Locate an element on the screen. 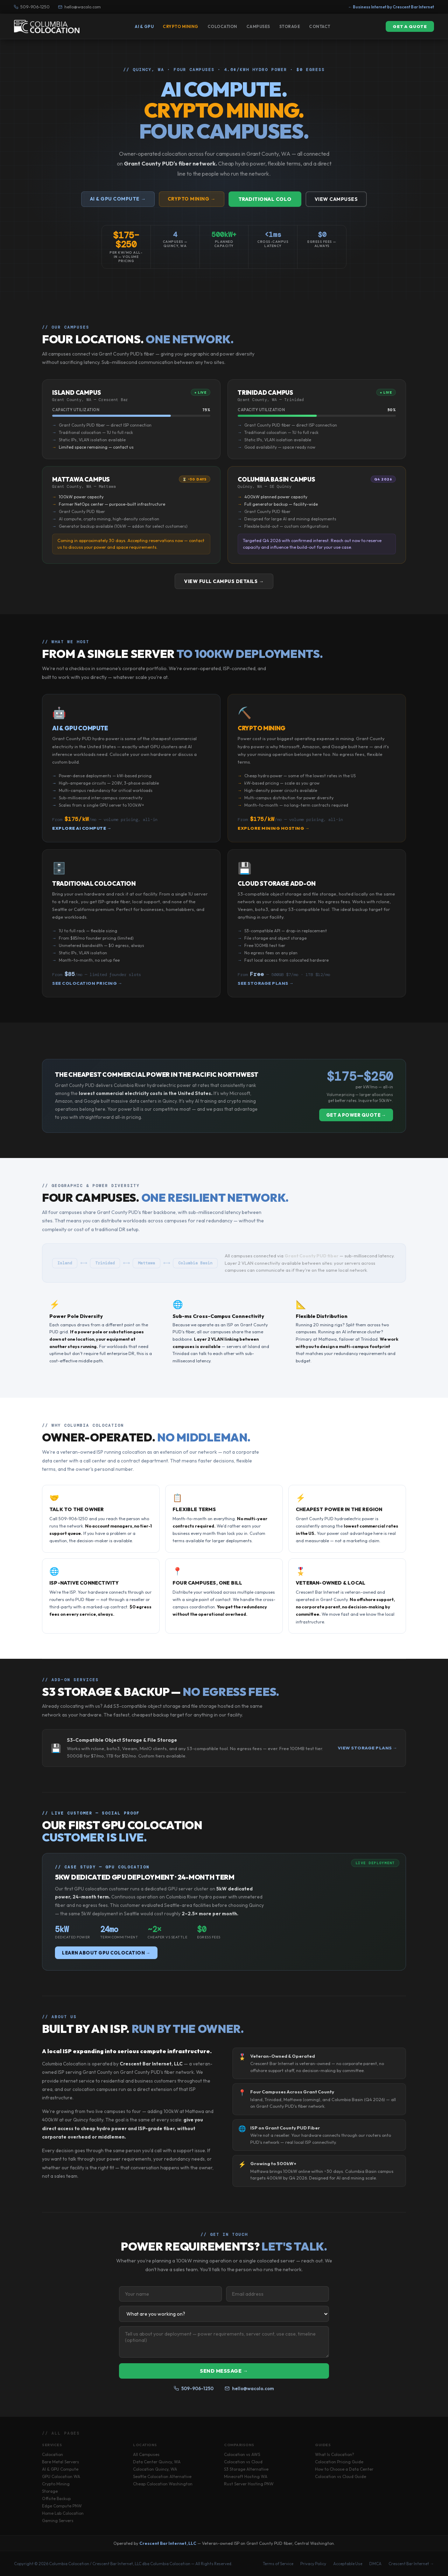 This screenshot has width=448, height=2576. AI & GPU is located at coordinates (144, 26).